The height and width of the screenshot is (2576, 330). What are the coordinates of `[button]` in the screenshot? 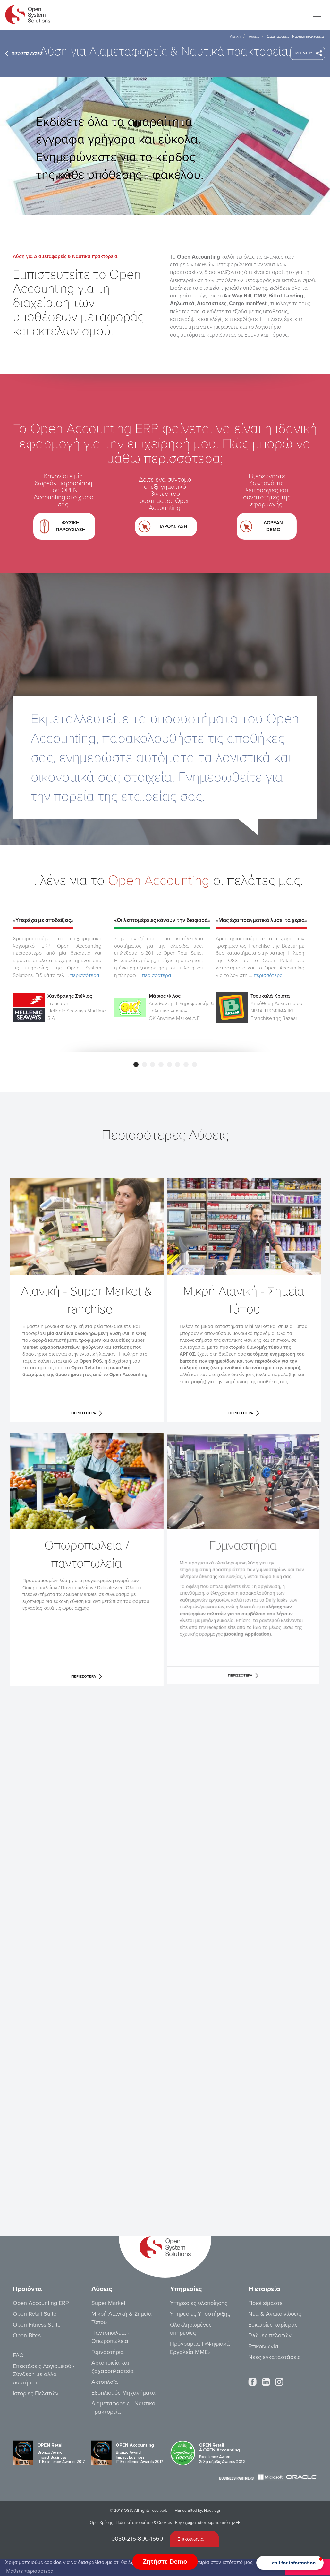 It's located at (290, 2563).